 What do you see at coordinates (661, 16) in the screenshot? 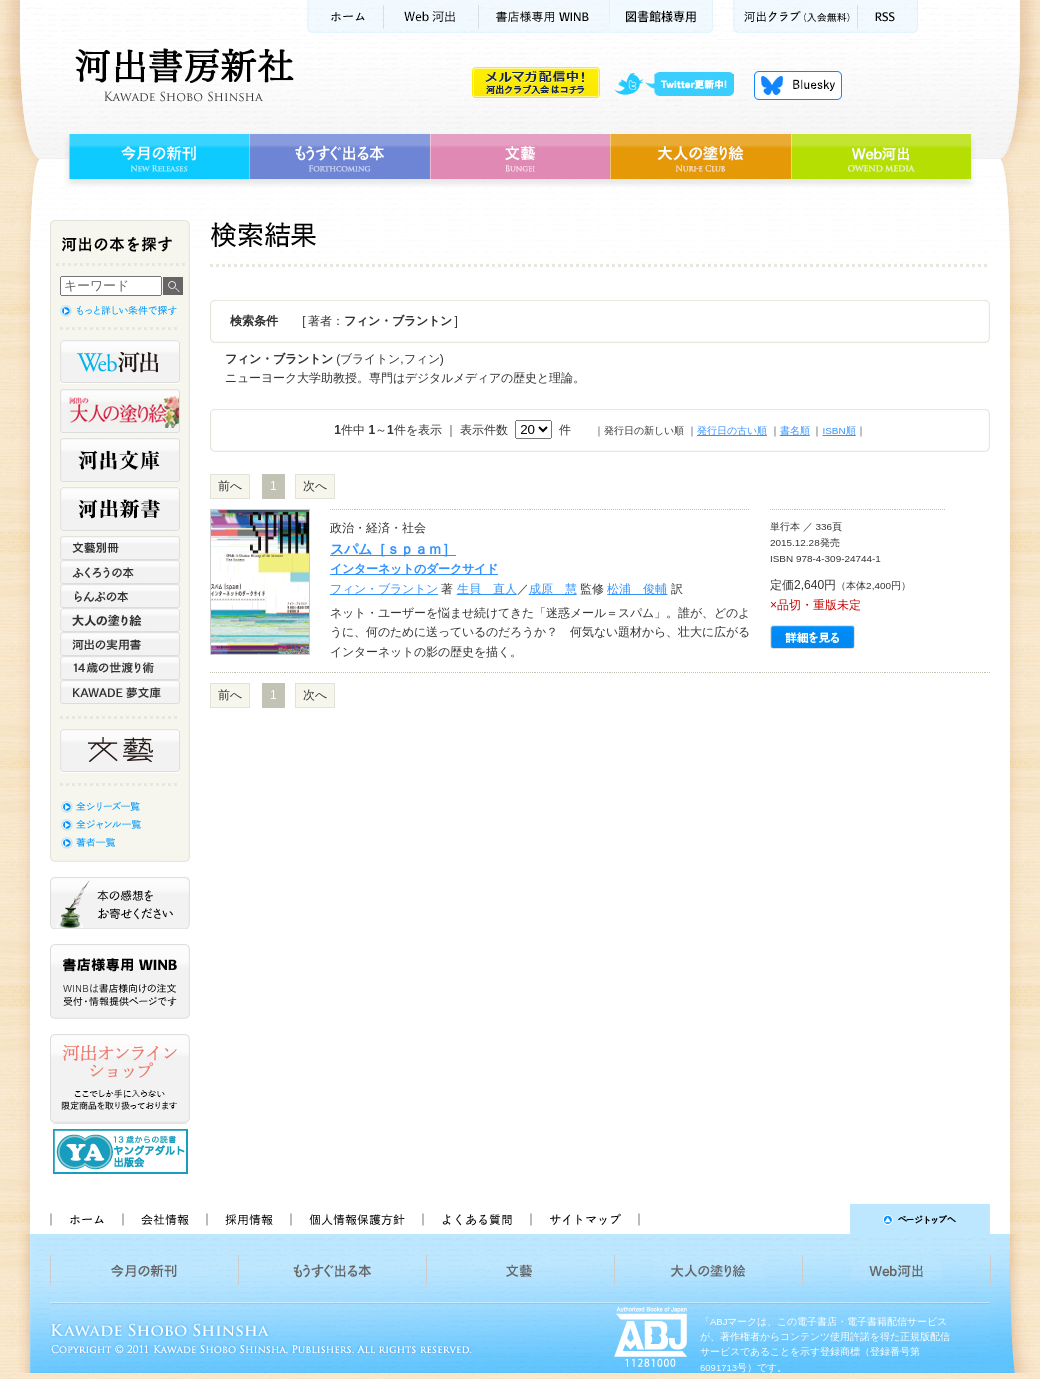
I see `図書館様専用` at bounding box center [661, 16].